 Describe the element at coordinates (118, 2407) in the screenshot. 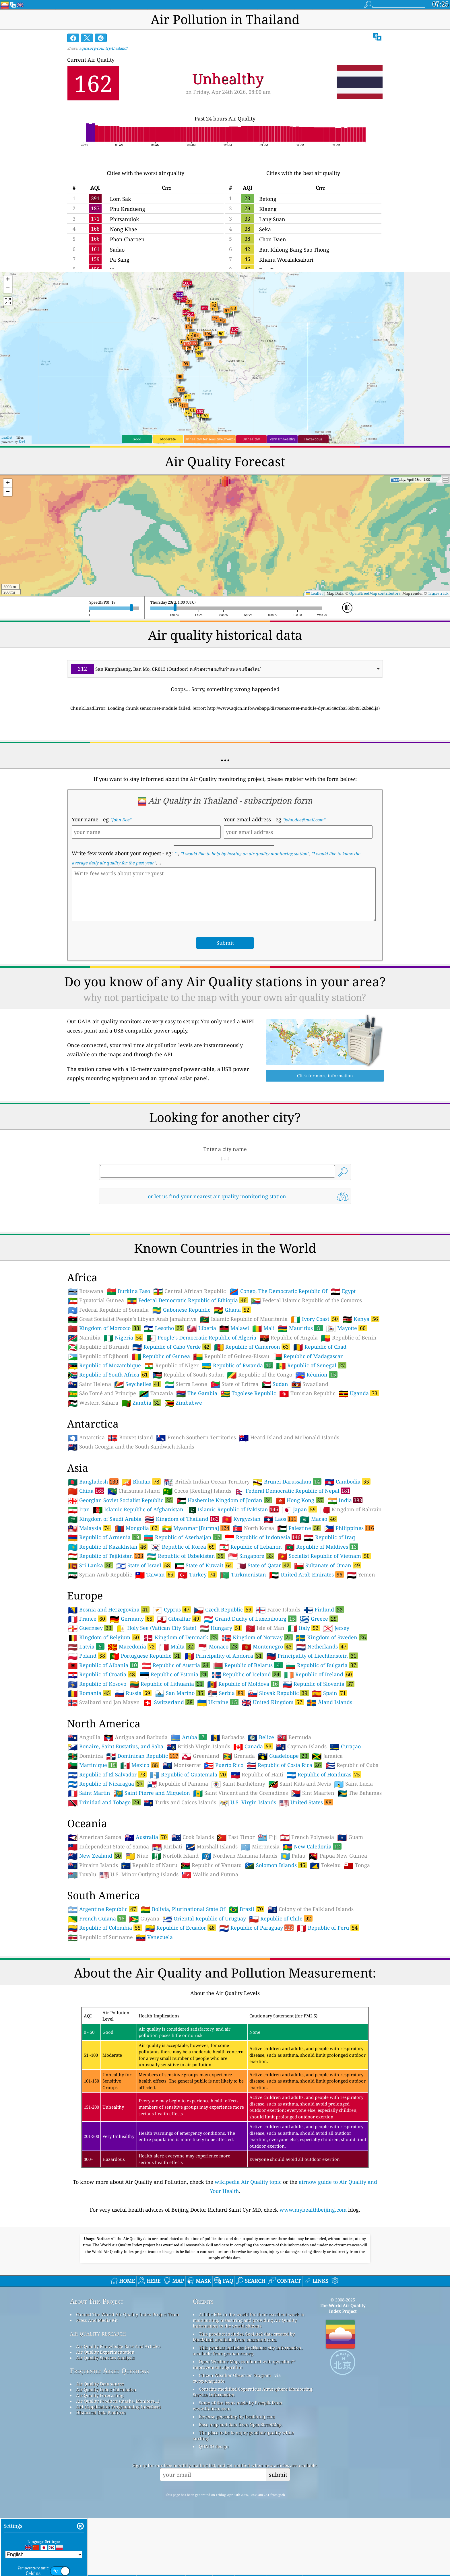

I see `API (Application Programming Interface)` at that location.